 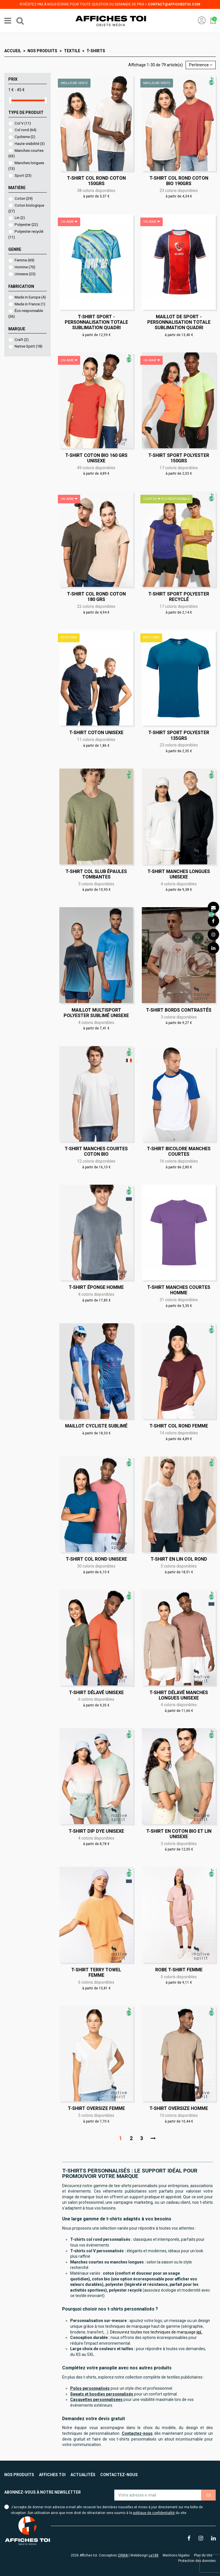 I want to click on Homme, so click(x=25, y=267).